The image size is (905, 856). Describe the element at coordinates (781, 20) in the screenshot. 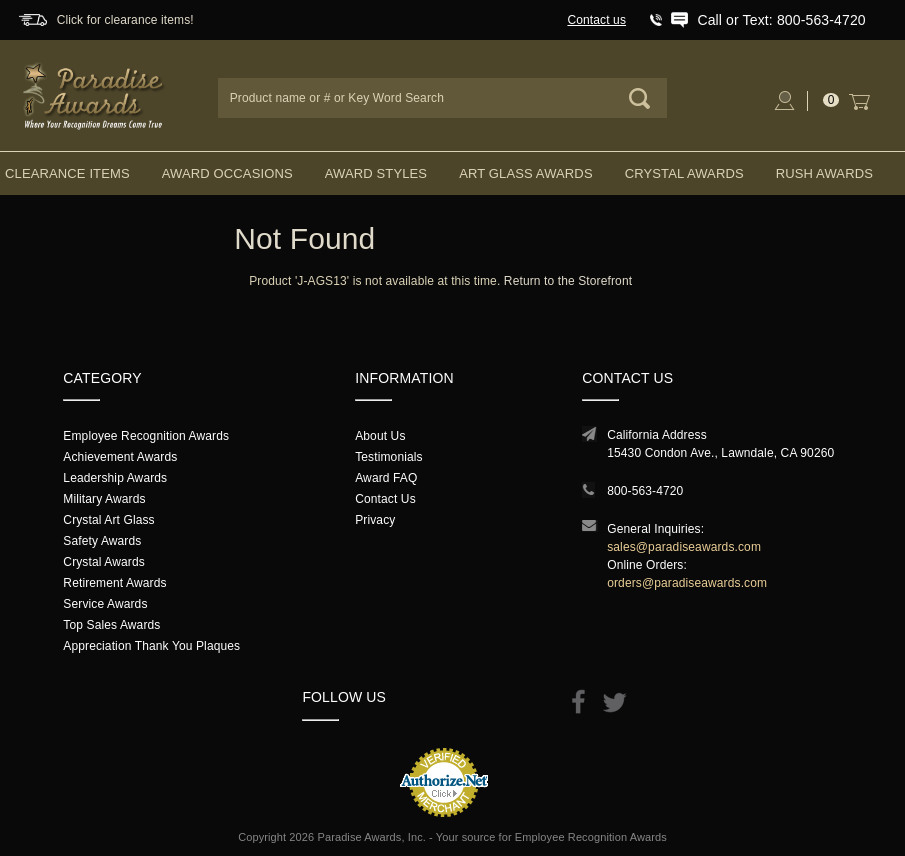

I see `Call or Text: 800-563-4720` at that location.